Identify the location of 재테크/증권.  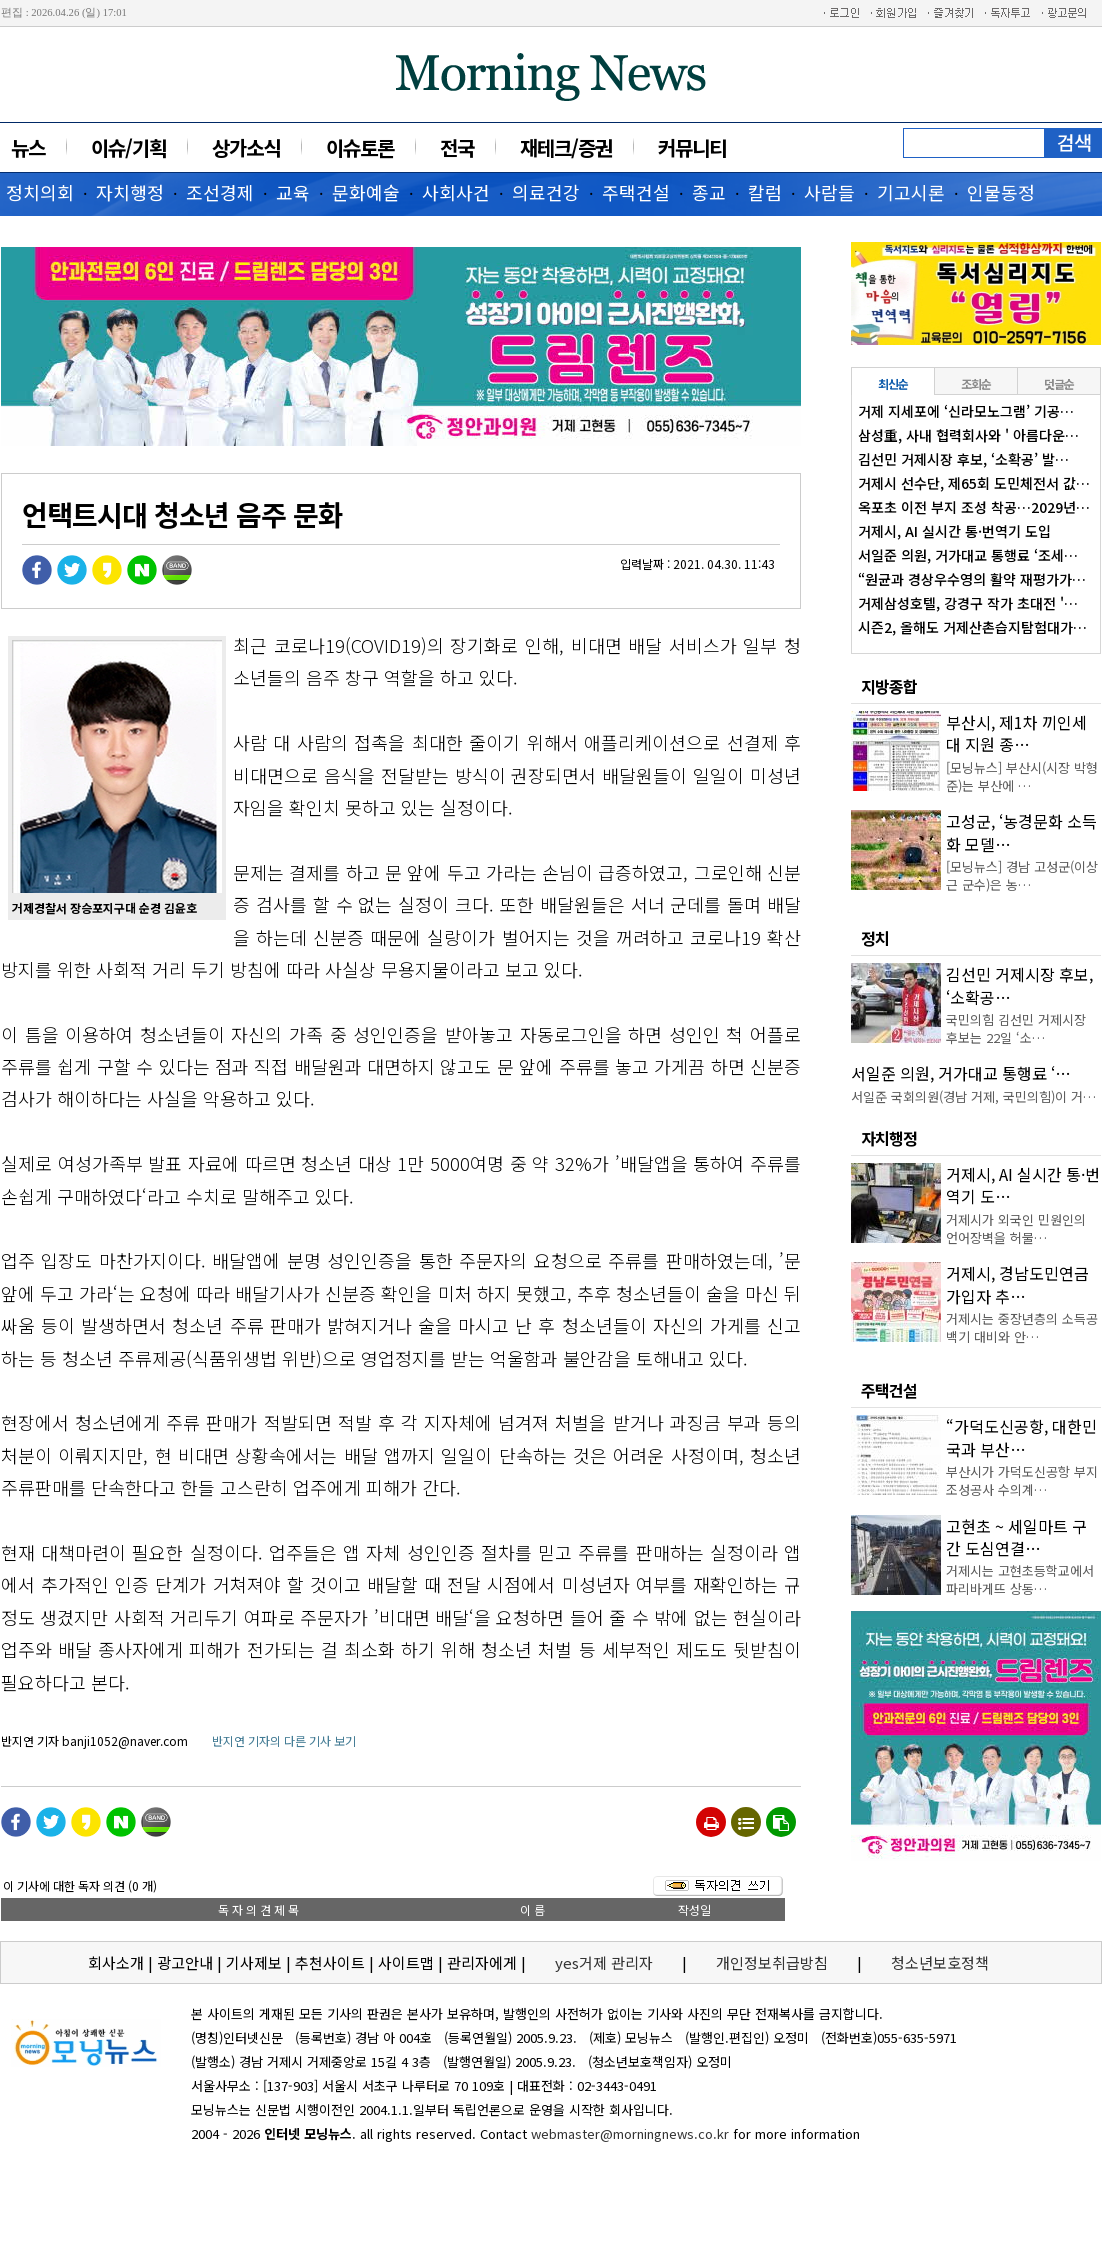
(566, 147).